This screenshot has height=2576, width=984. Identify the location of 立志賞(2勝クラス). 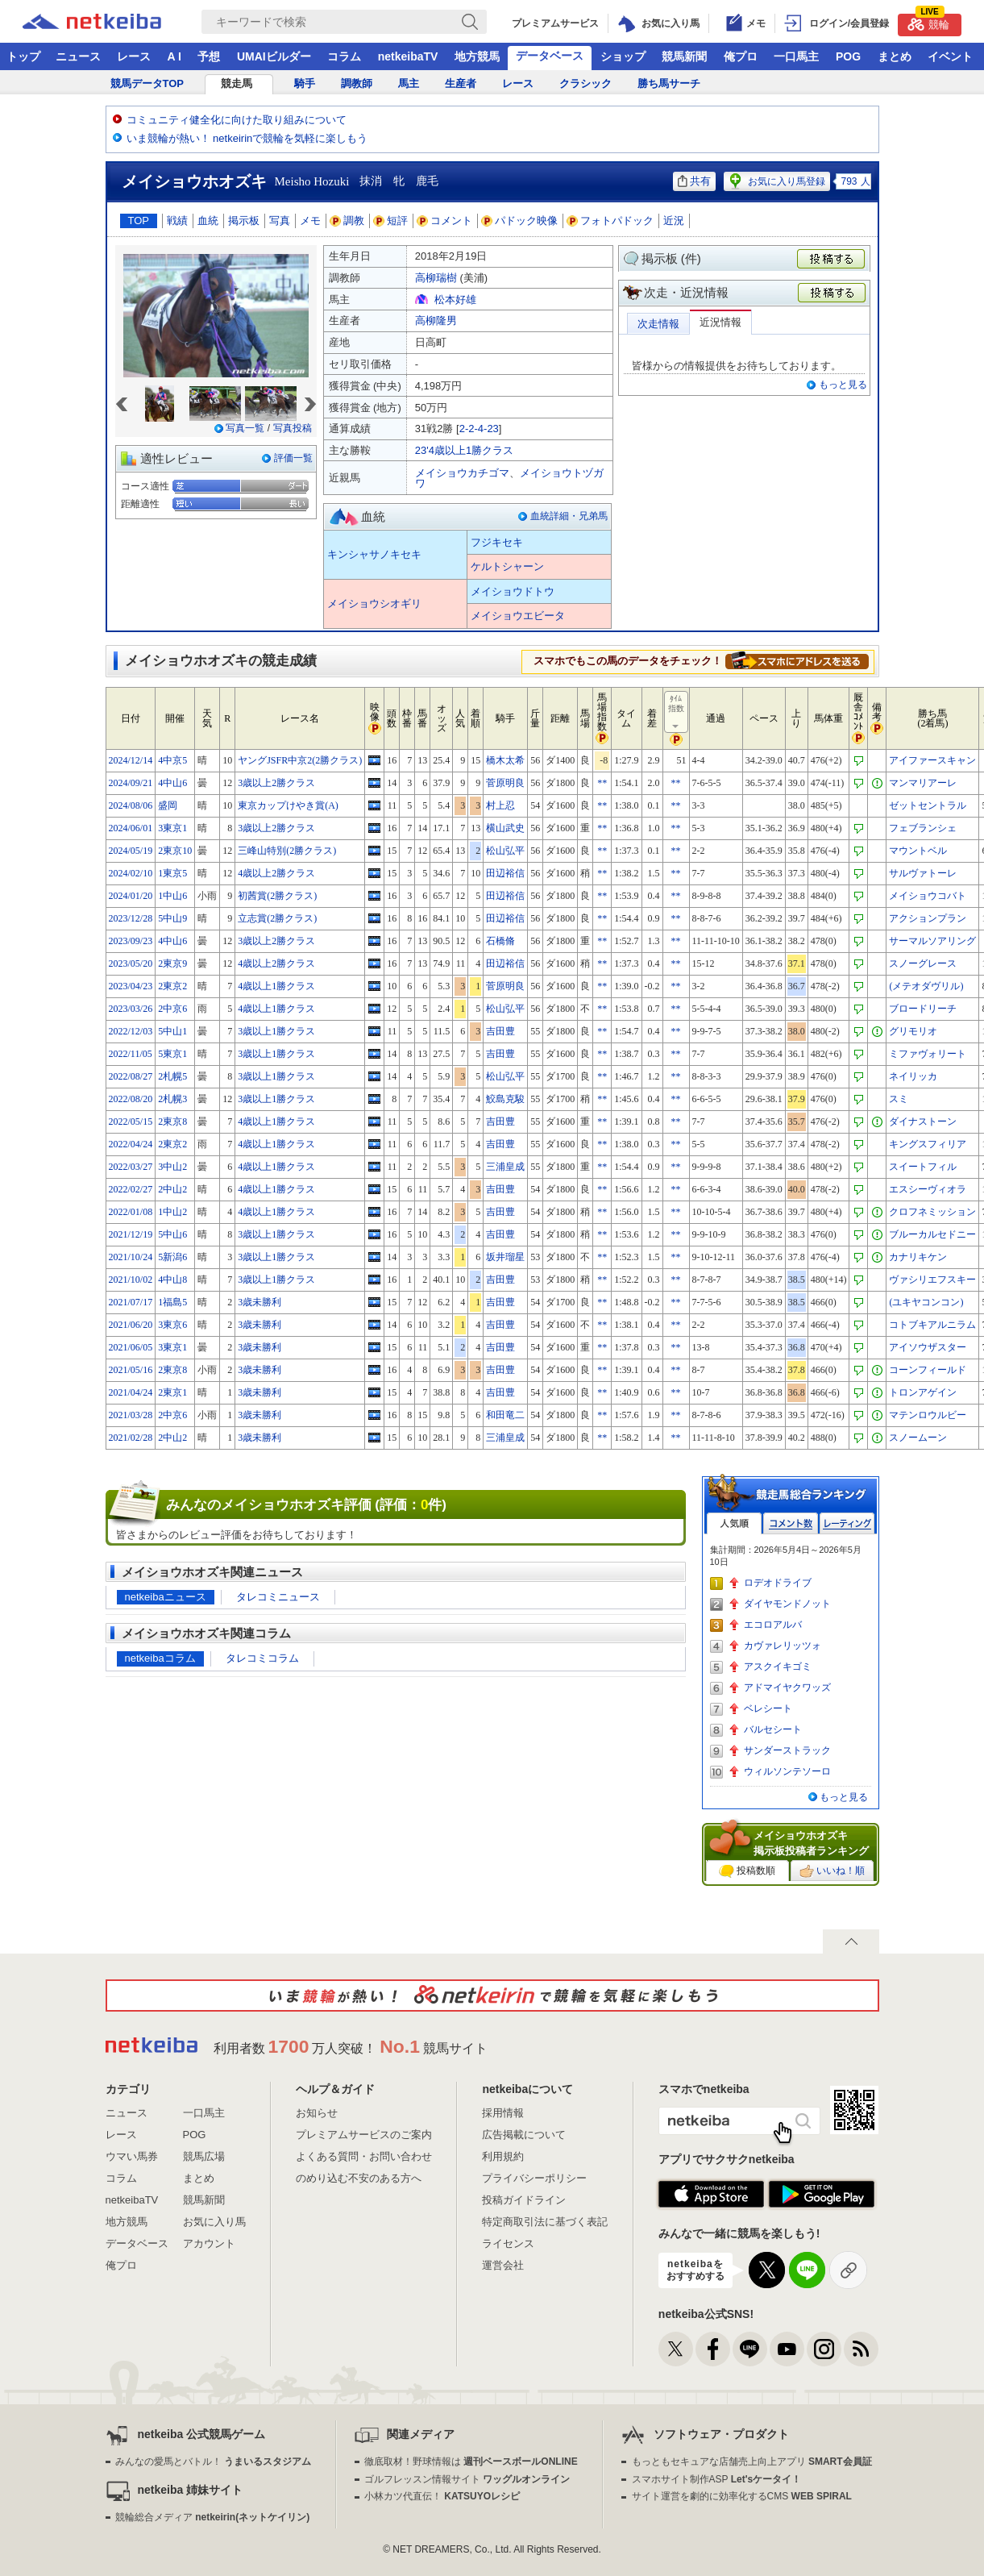
(277, 918).